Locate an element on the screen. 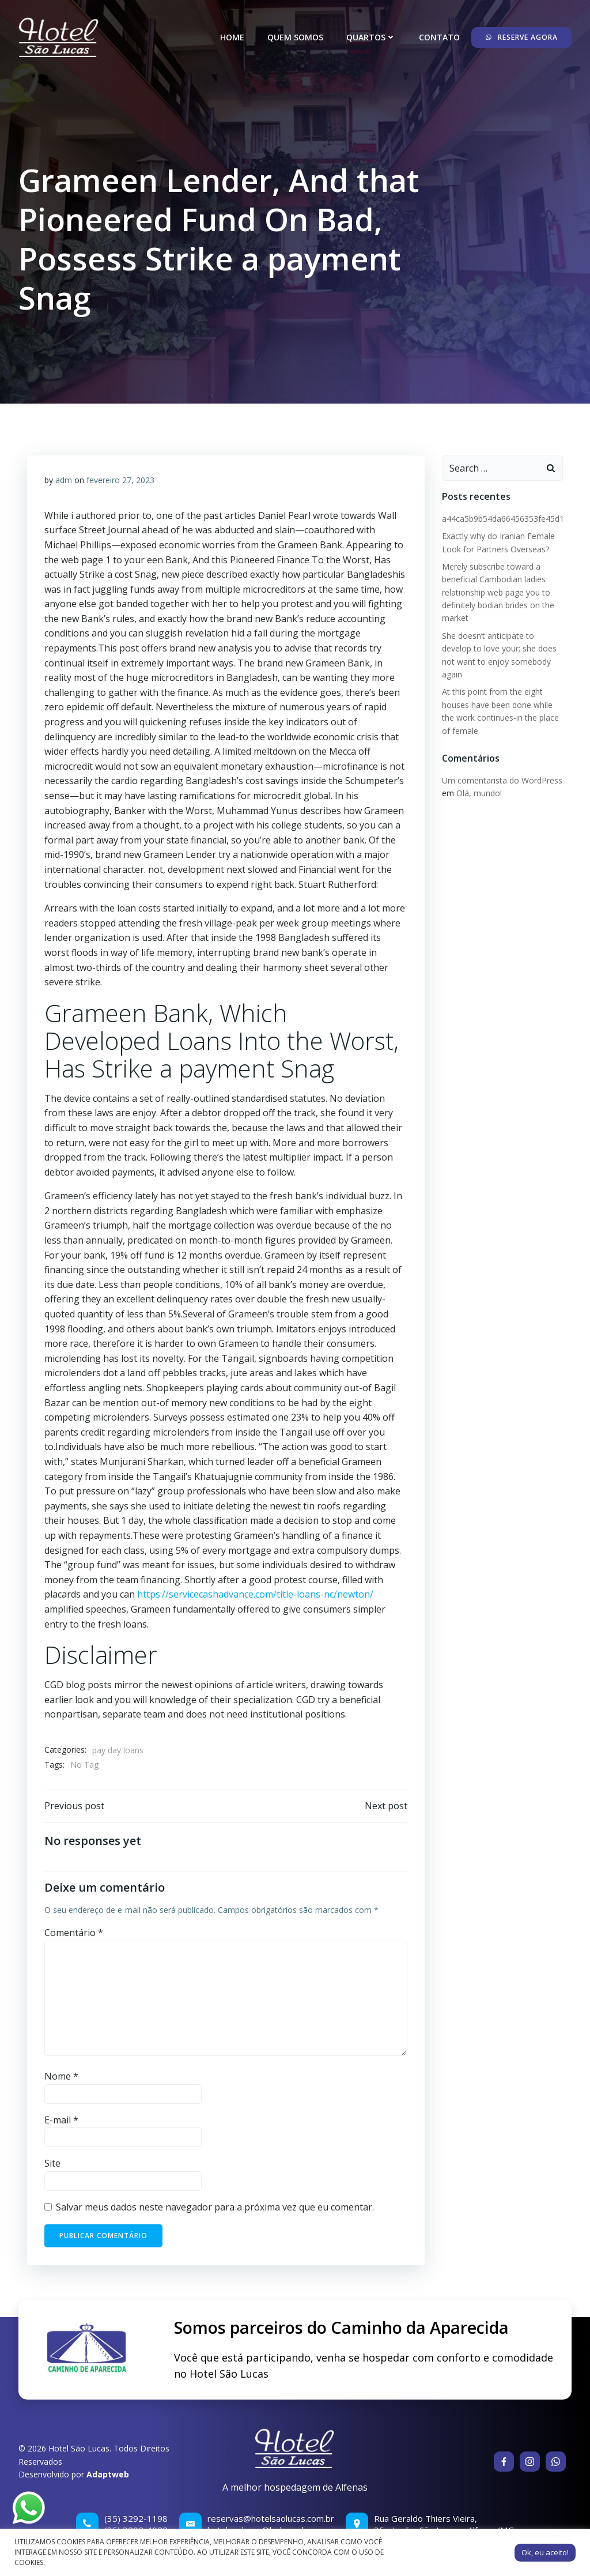 Image resolution: width=590 pixels, height=2576 pixels. Contato is located at coordinates (439, 37).